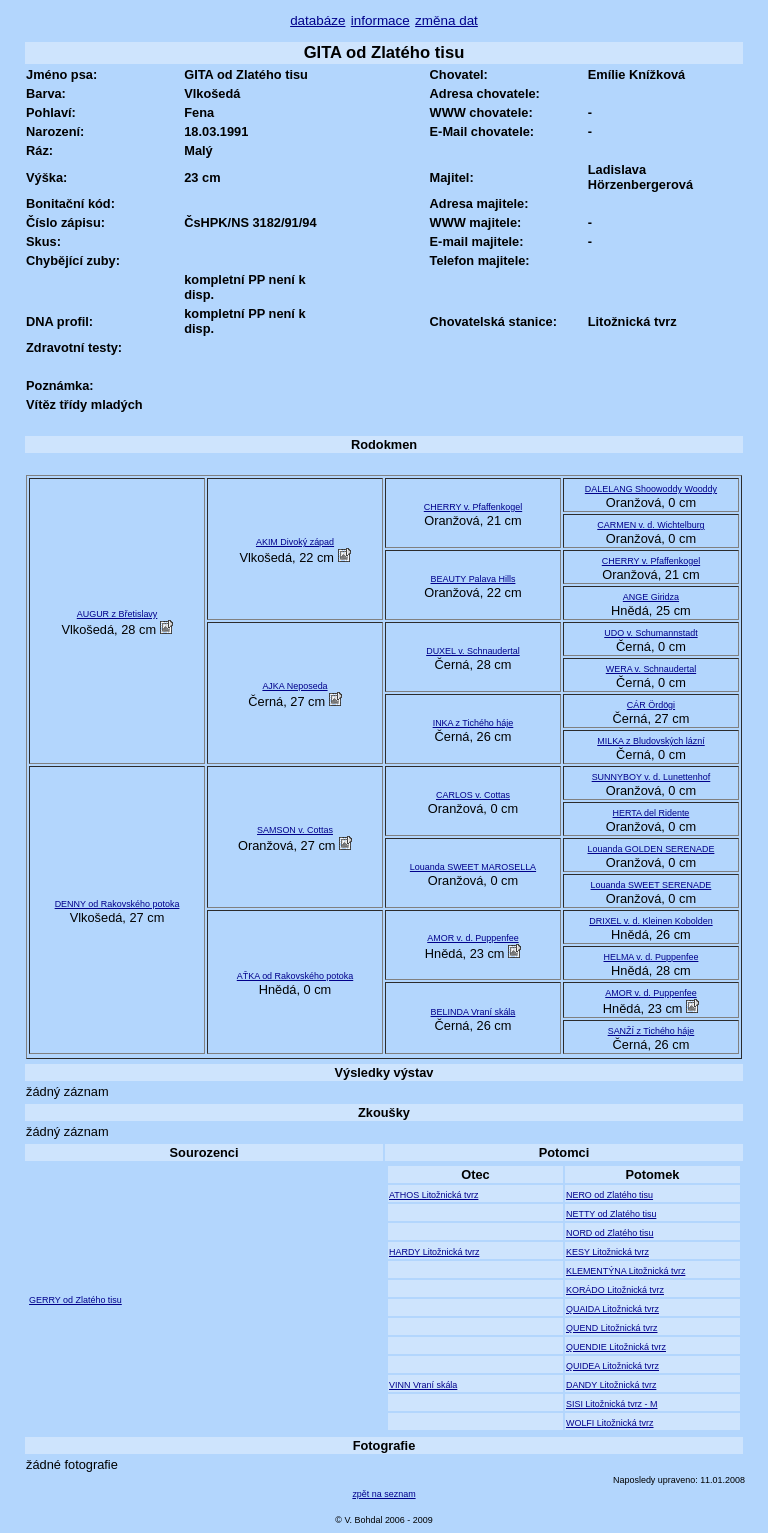 The image size is (768, 1533). I want to click on WOLFI Litožnická tvrz, so click(610, 1423).